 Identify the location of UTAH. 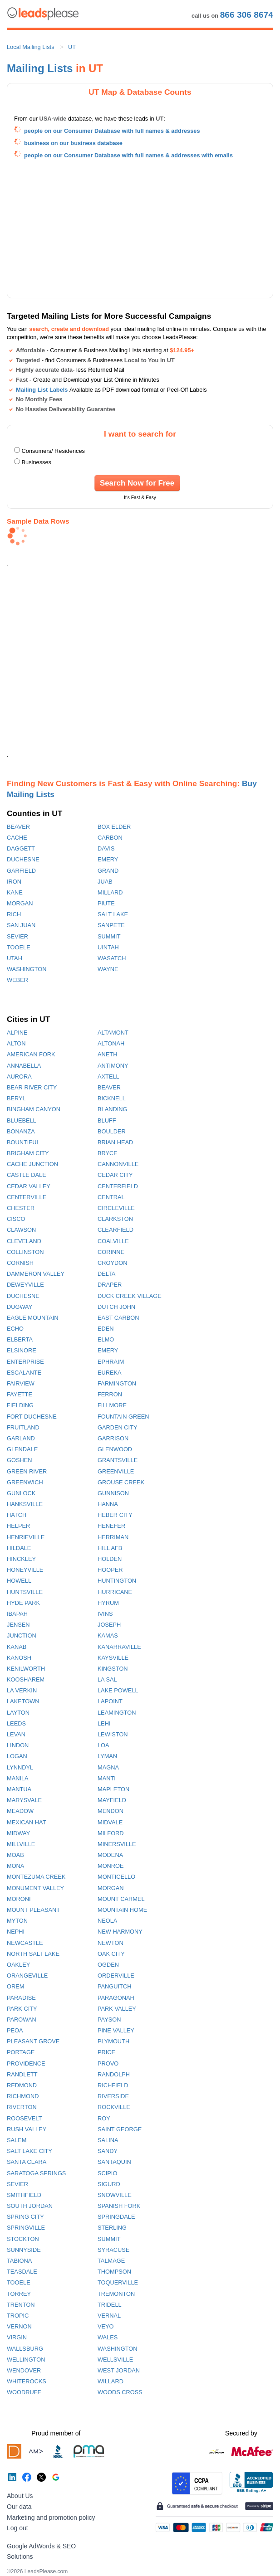
(14, 958).